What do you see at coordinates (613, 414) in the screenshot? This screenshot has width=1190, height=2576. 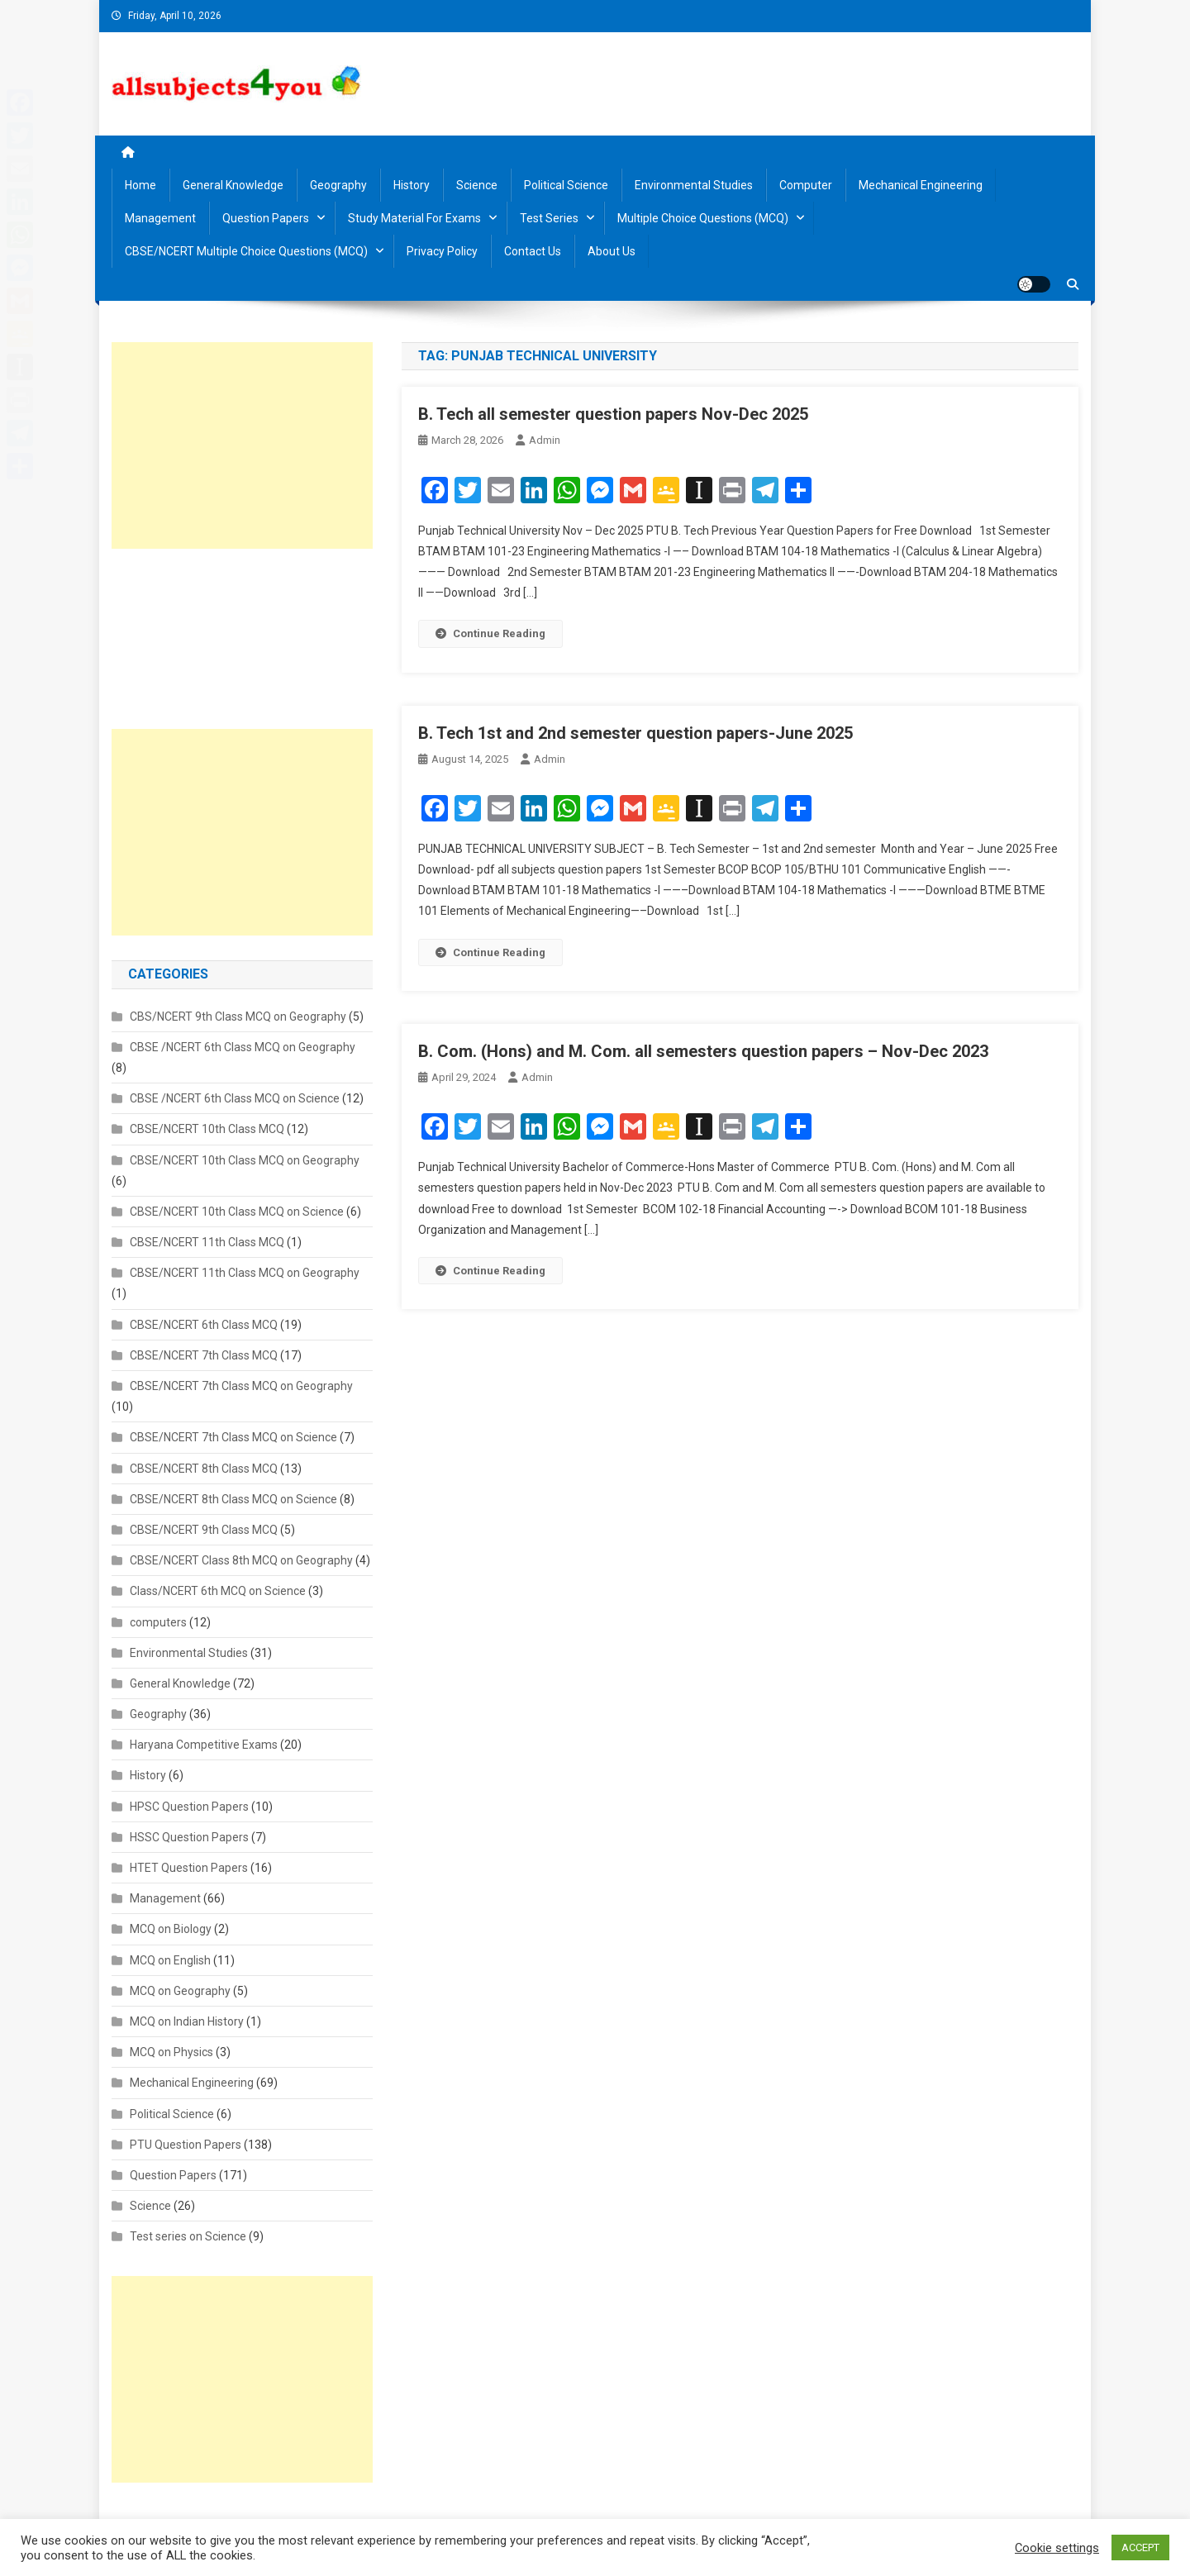 I see `B. Tech all semester question papers Nov-Dec 2025` at bounding box center [613, 414].